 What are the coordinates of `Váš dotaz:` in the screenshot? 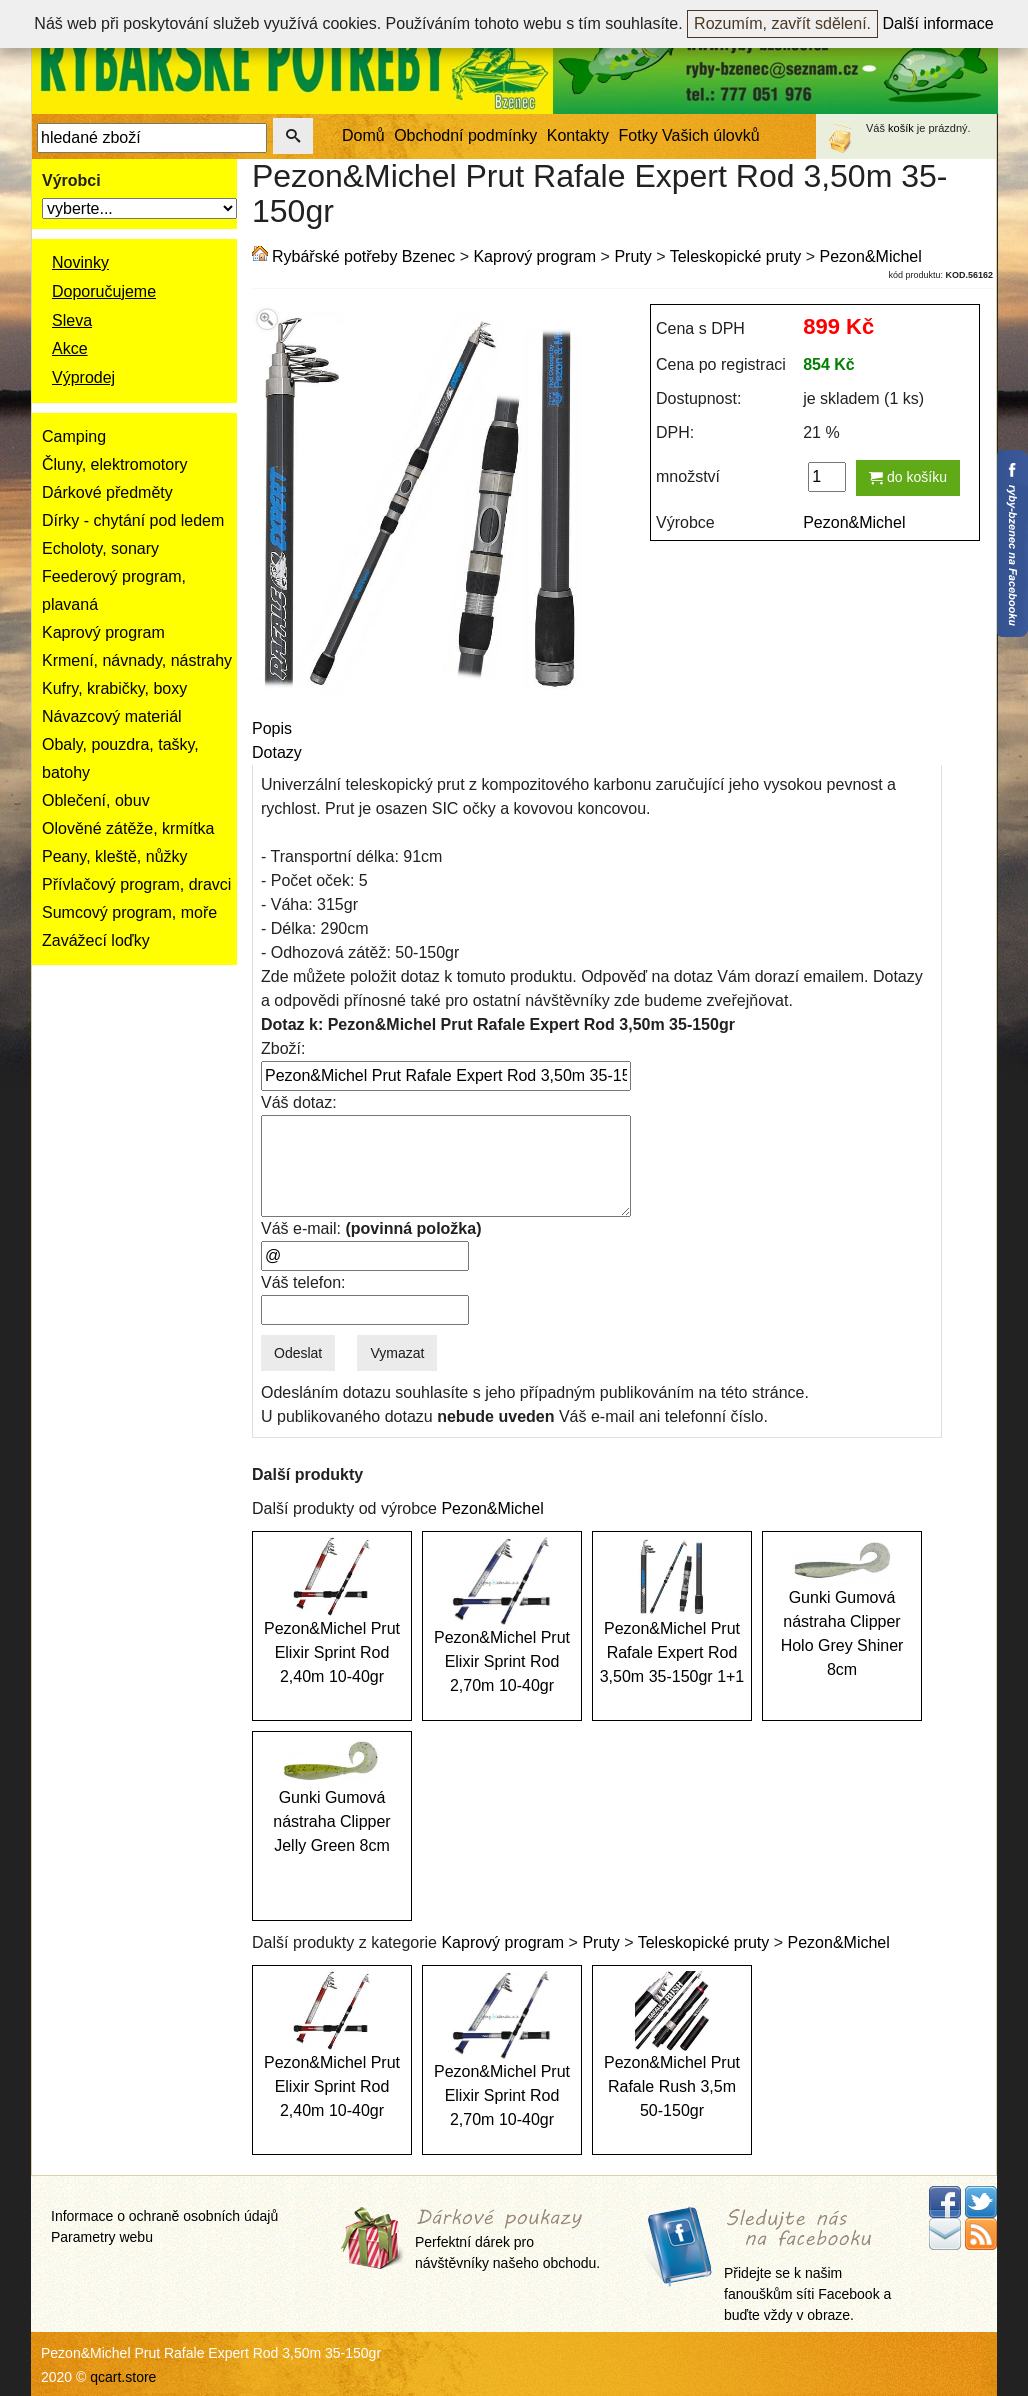 It's located at (299, 1102).